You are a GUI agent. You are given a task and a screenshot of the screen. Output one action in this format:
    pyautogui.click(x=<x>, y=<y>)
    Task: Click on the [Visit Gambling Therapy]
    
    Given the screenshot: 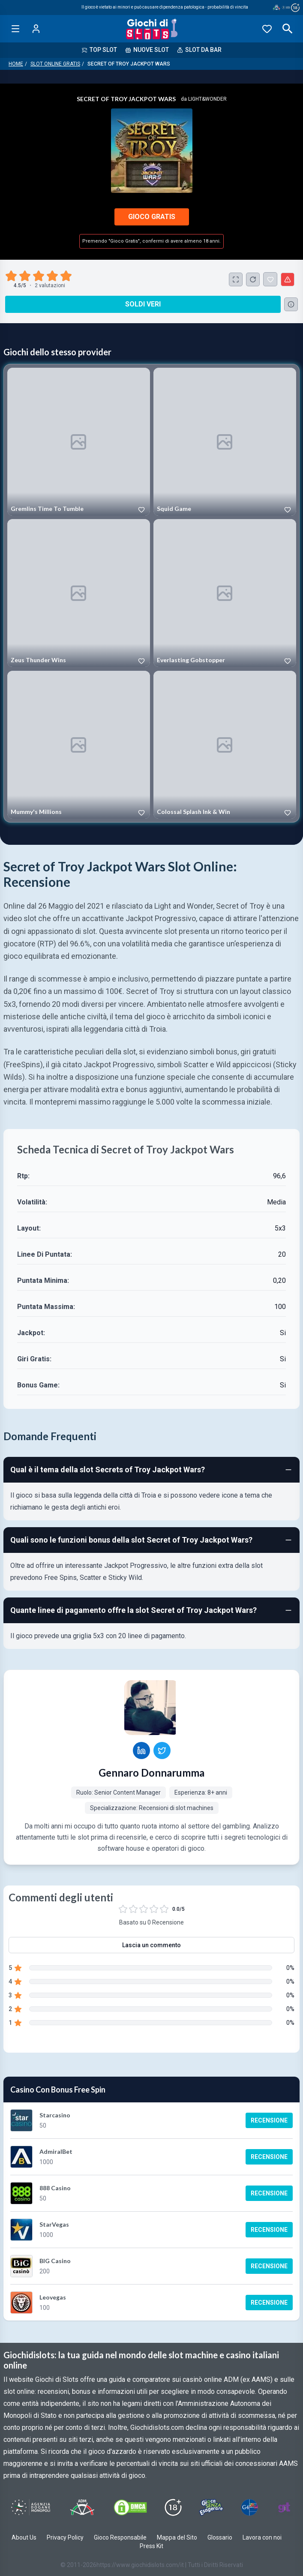 What is the action you would take?
    pyautogui.click(x=284, y=2507)
    